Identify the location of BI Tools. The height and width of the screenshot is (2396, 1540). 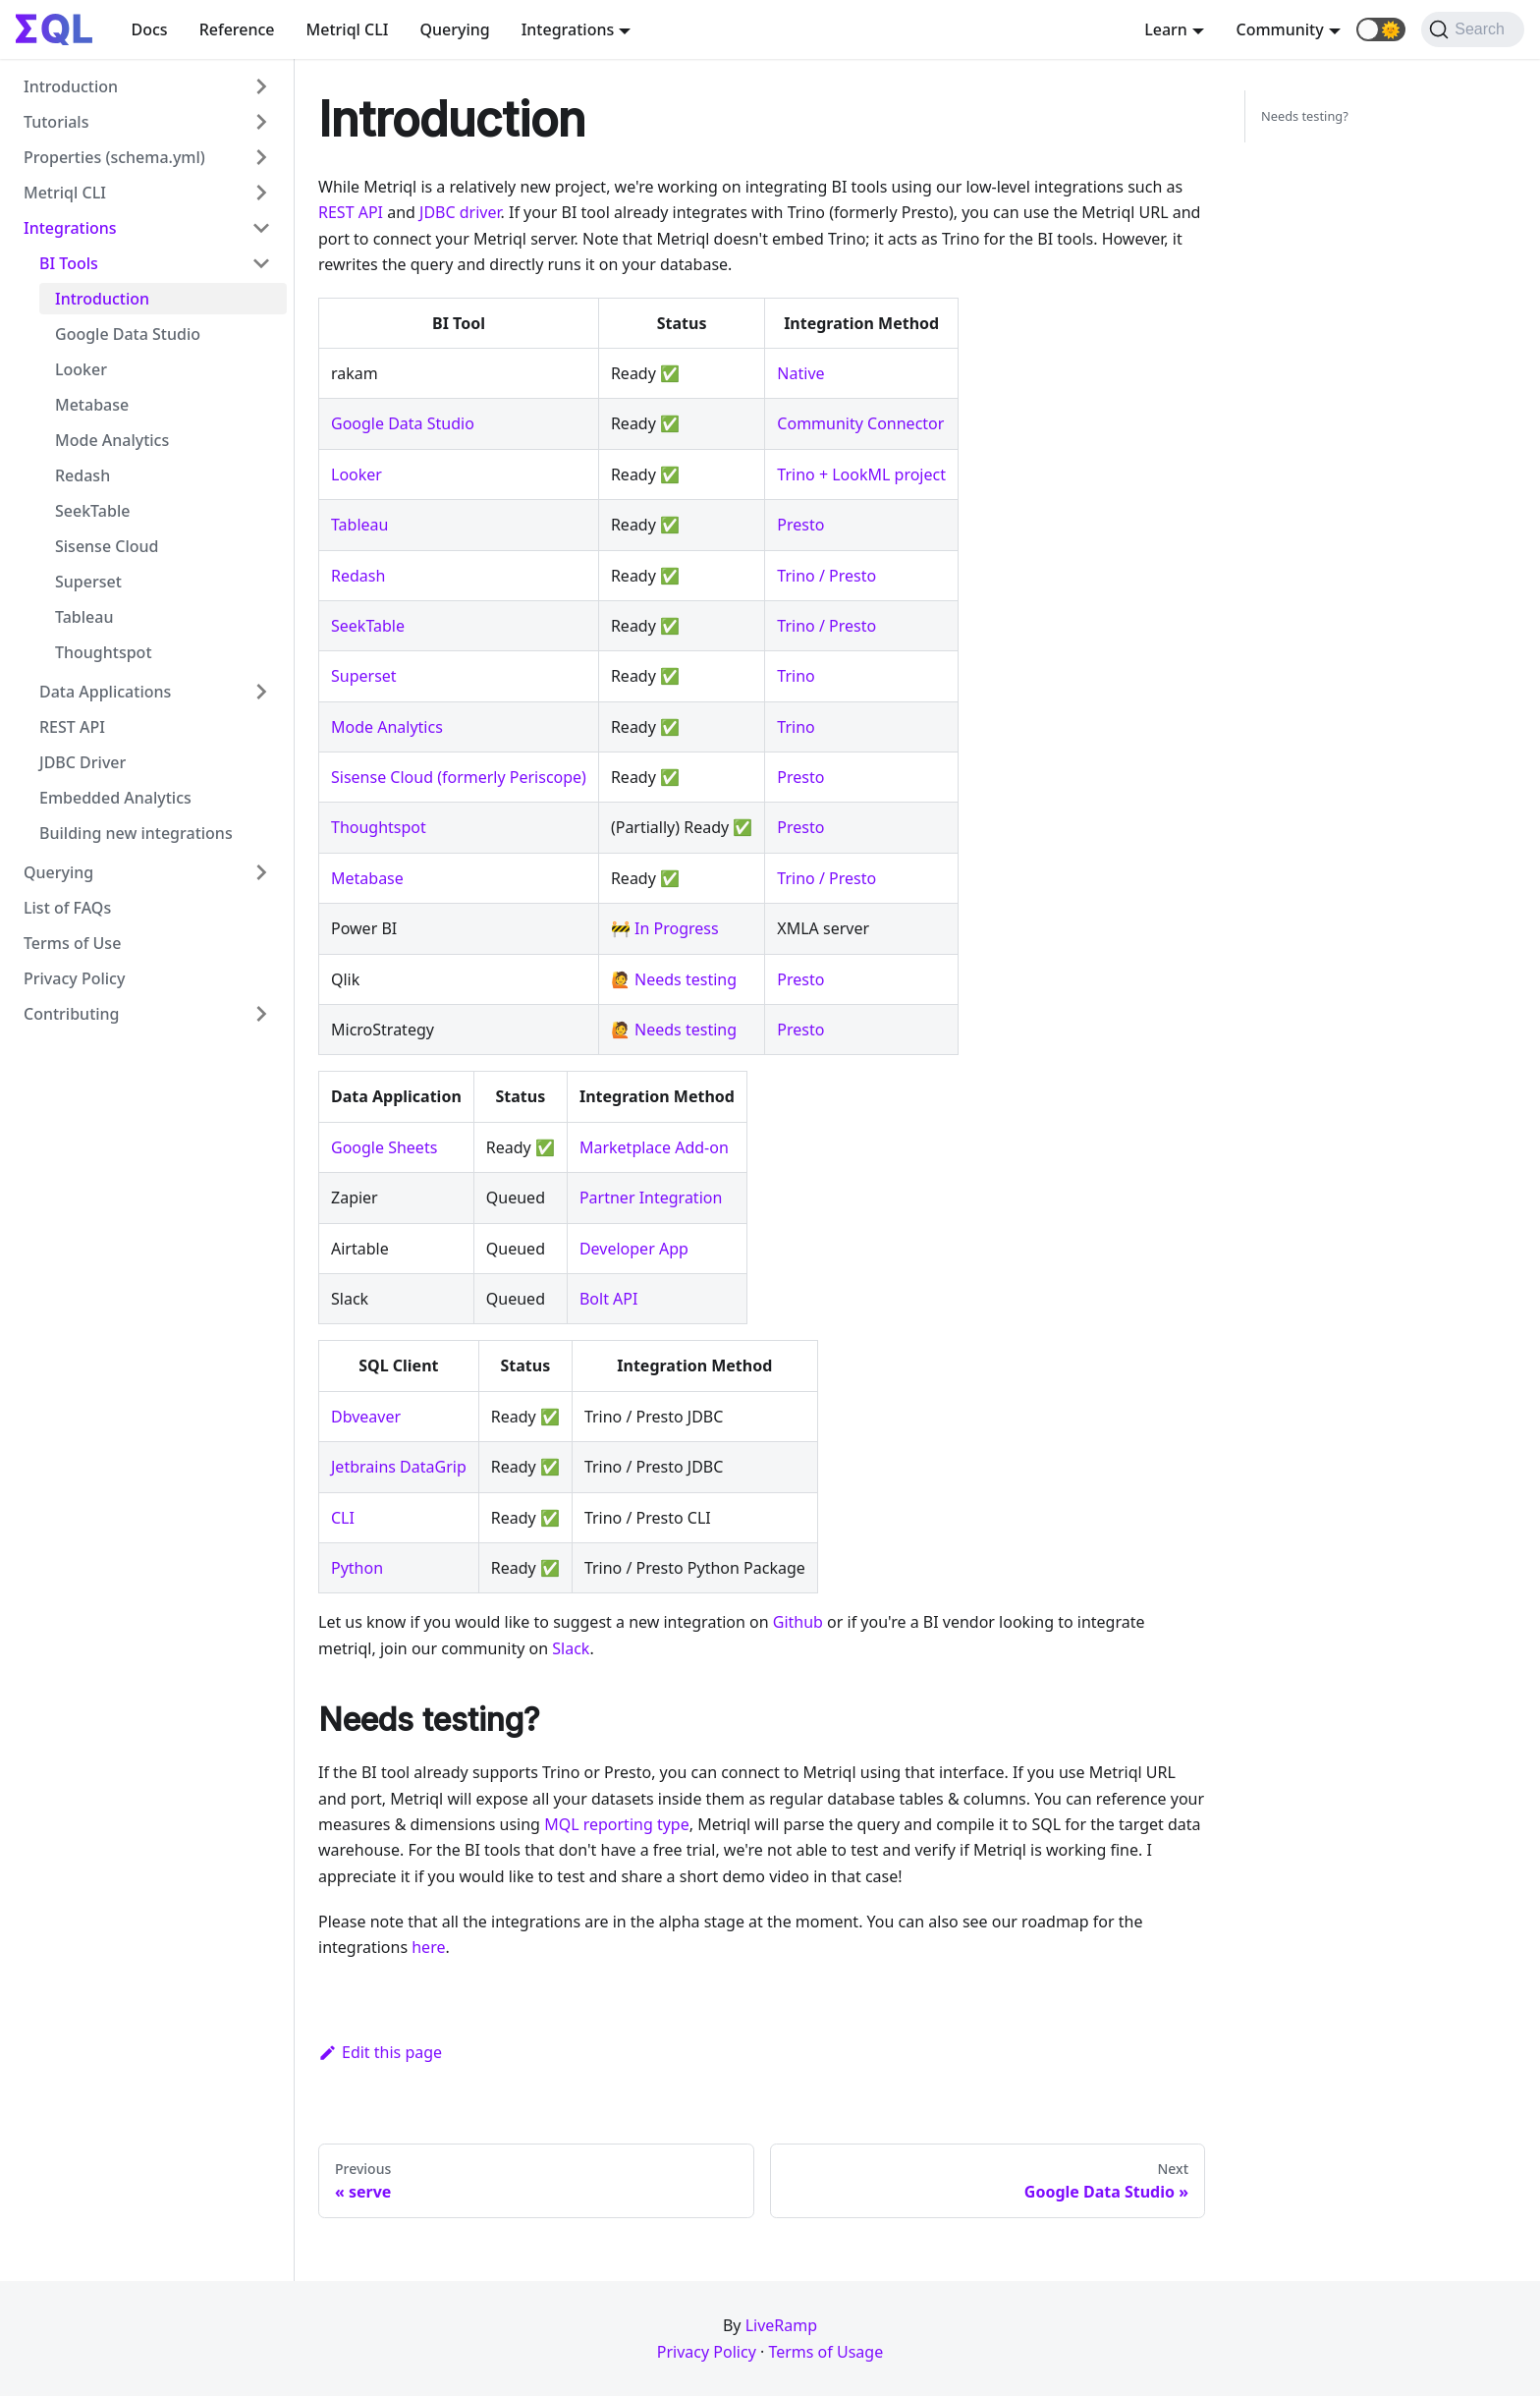
(68, 263).